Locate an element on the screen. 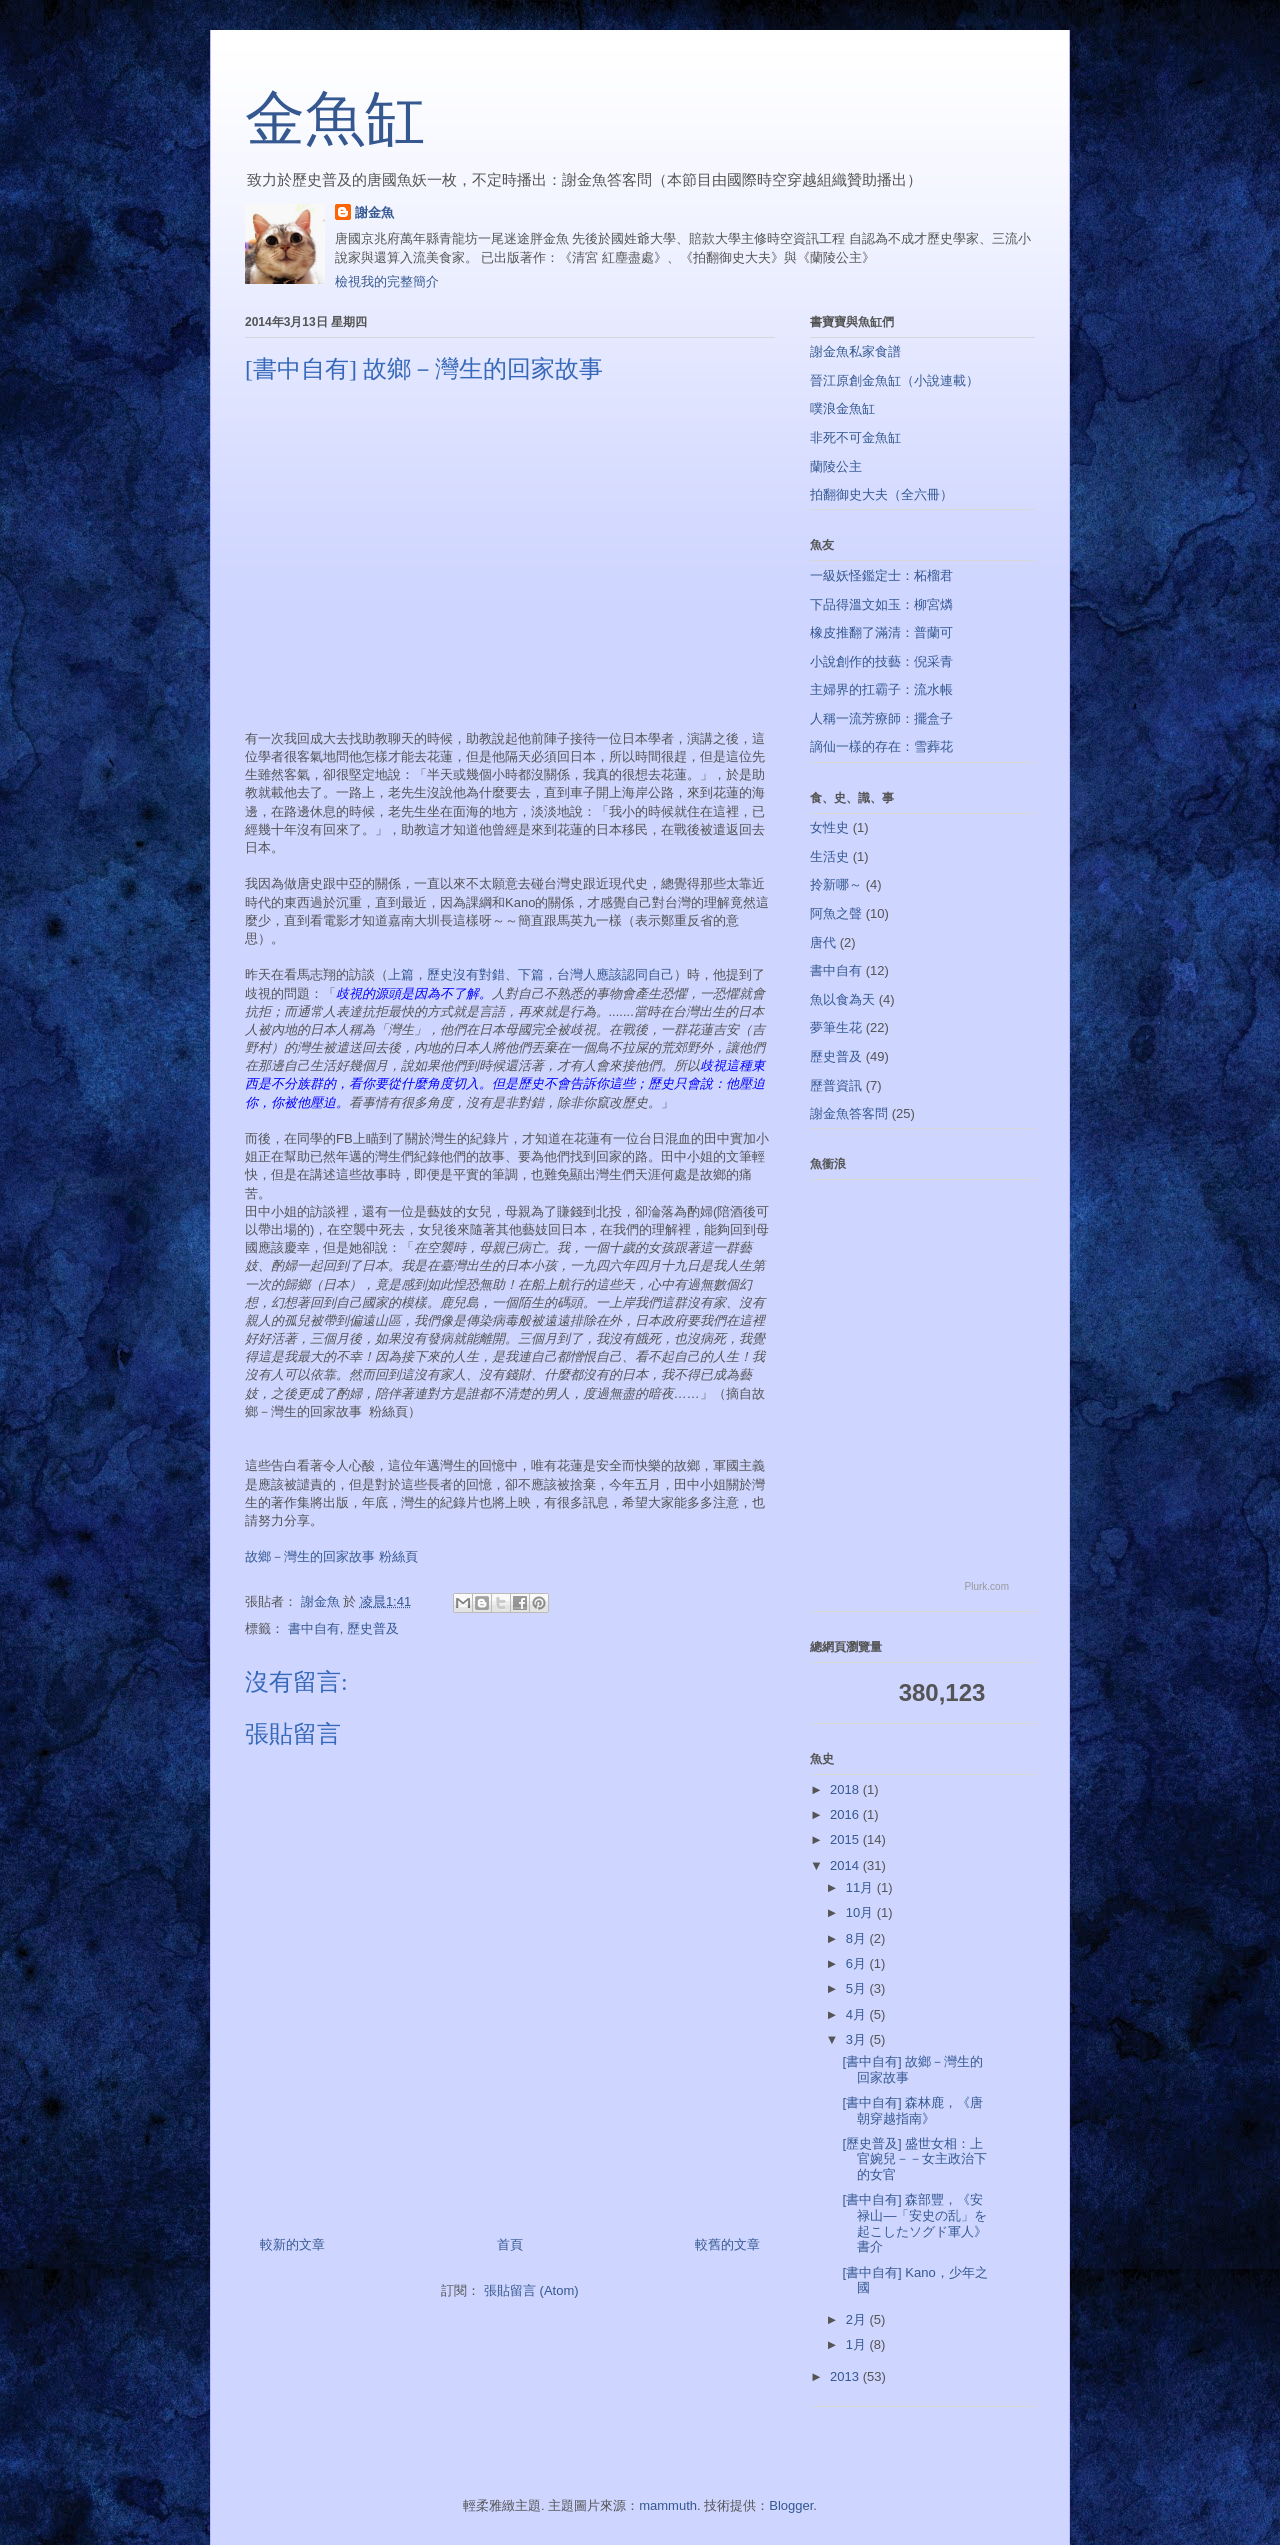 The height and width of the screenshot is (2545, 1280). [書中自有] 森林鹿，《唐朝穿越指南》 is located at coordinates (912, 2110).